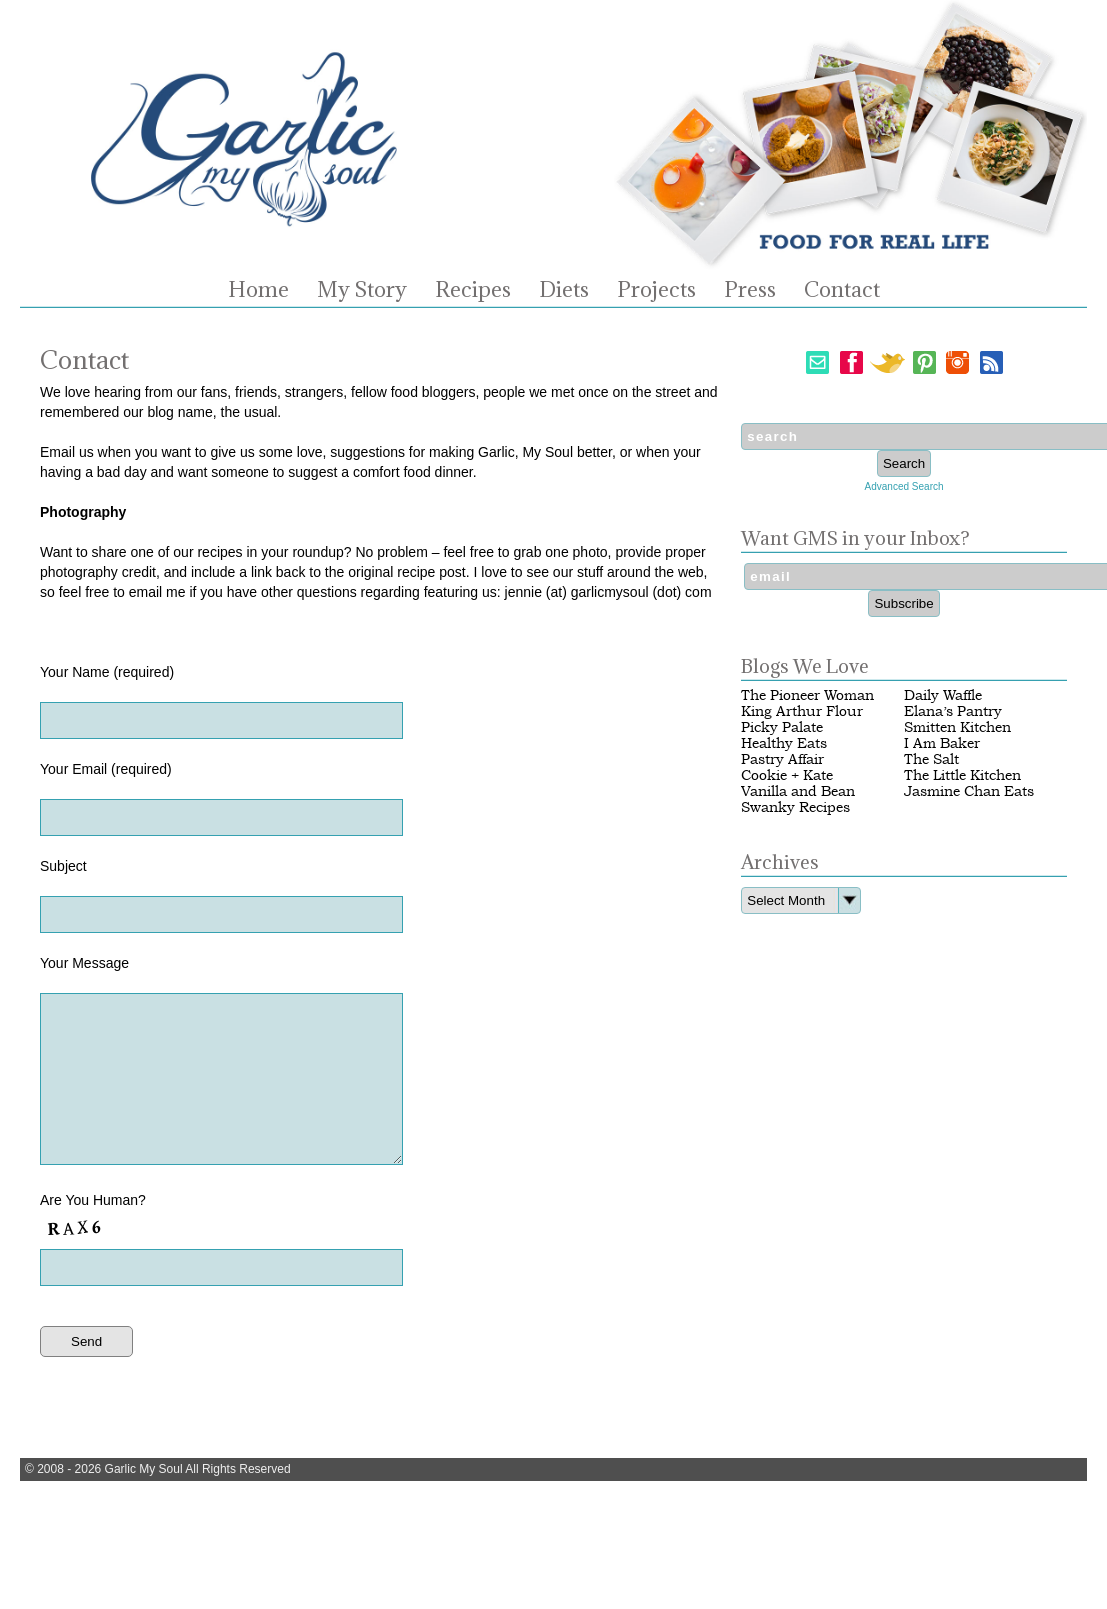 This screenshot has width=1107, height=1609. I want to click on The Pioneer Woman, so click(807, 695).